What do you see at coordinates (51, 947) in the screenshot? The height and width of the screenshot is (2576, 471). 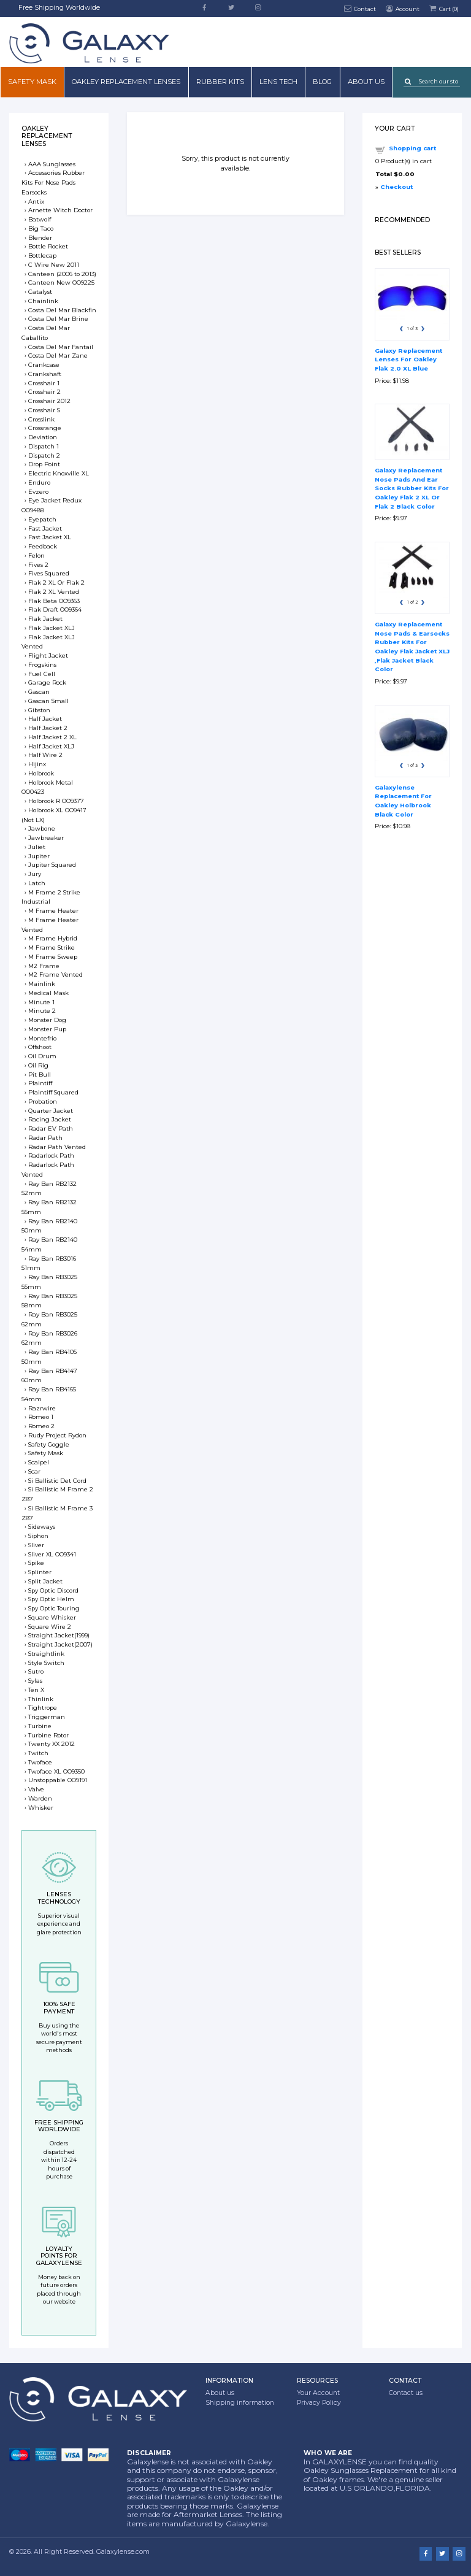 I see `M Frame Strike` at bounding box center [51, 947].